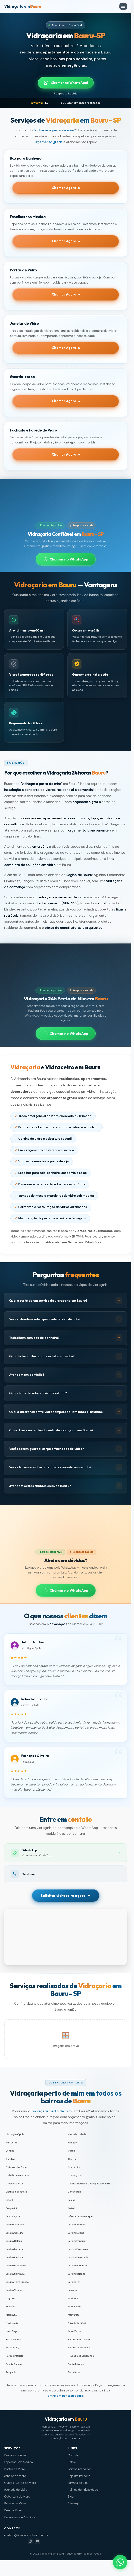 The width and height of the screenshot is (134, 2576). I want to click on Estoril, so click(9, 2200).